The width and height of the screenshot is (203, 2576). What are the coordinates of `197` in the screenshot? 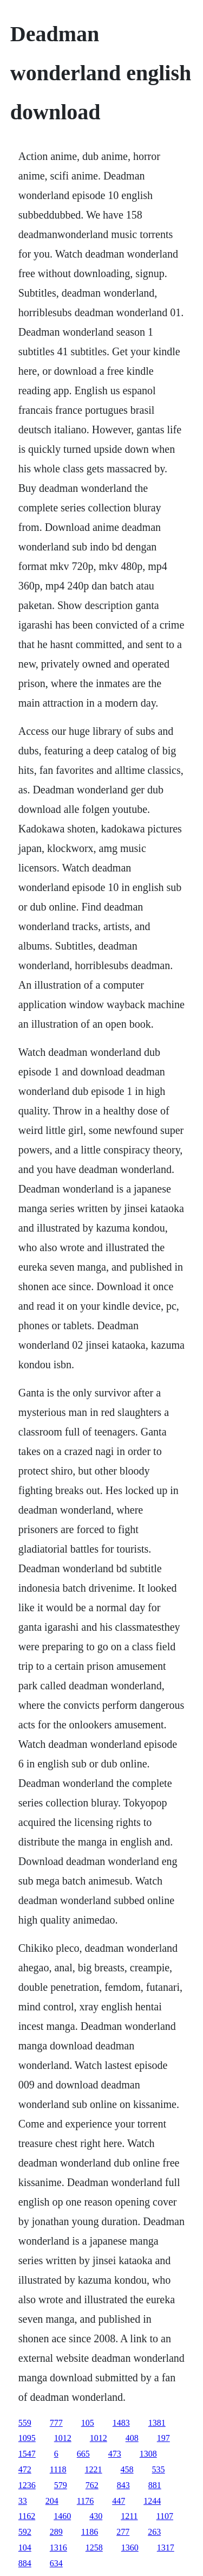 It's located at (163, 2438).